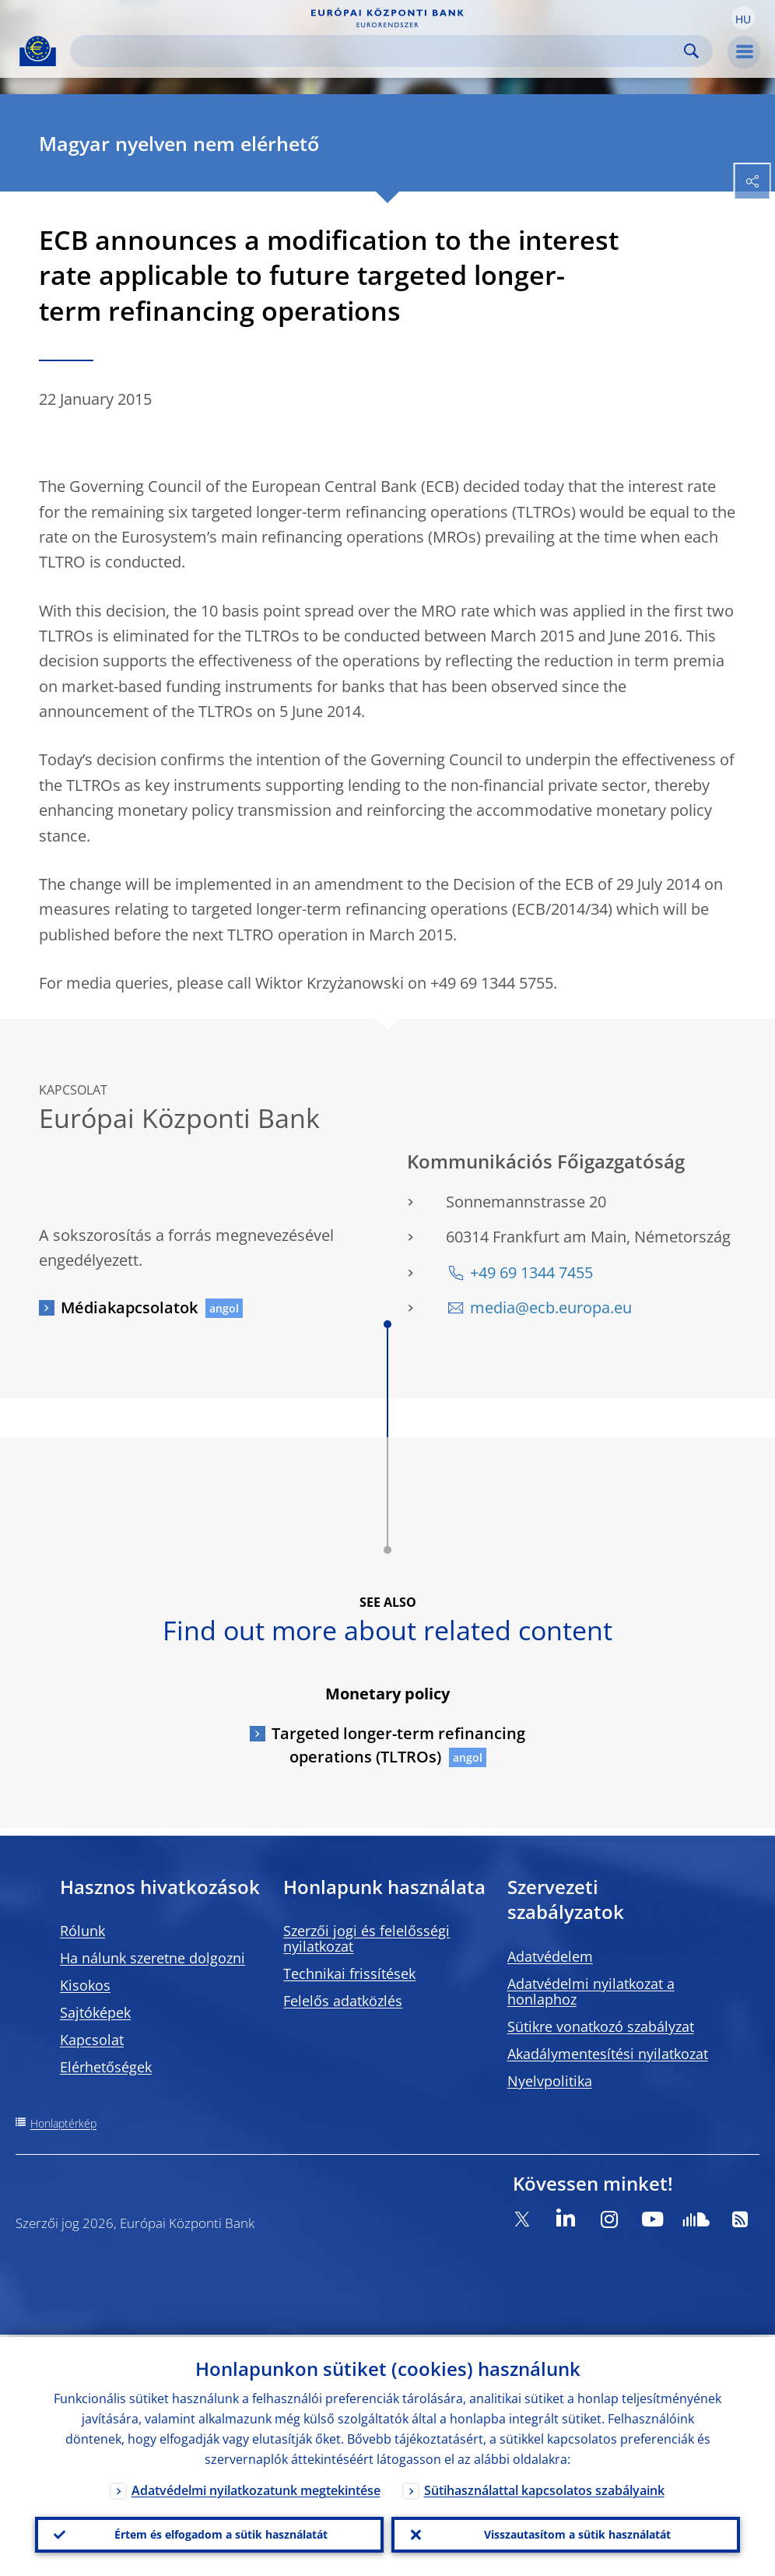  I want to click on Honlaptérkép, so click(63, 2123).